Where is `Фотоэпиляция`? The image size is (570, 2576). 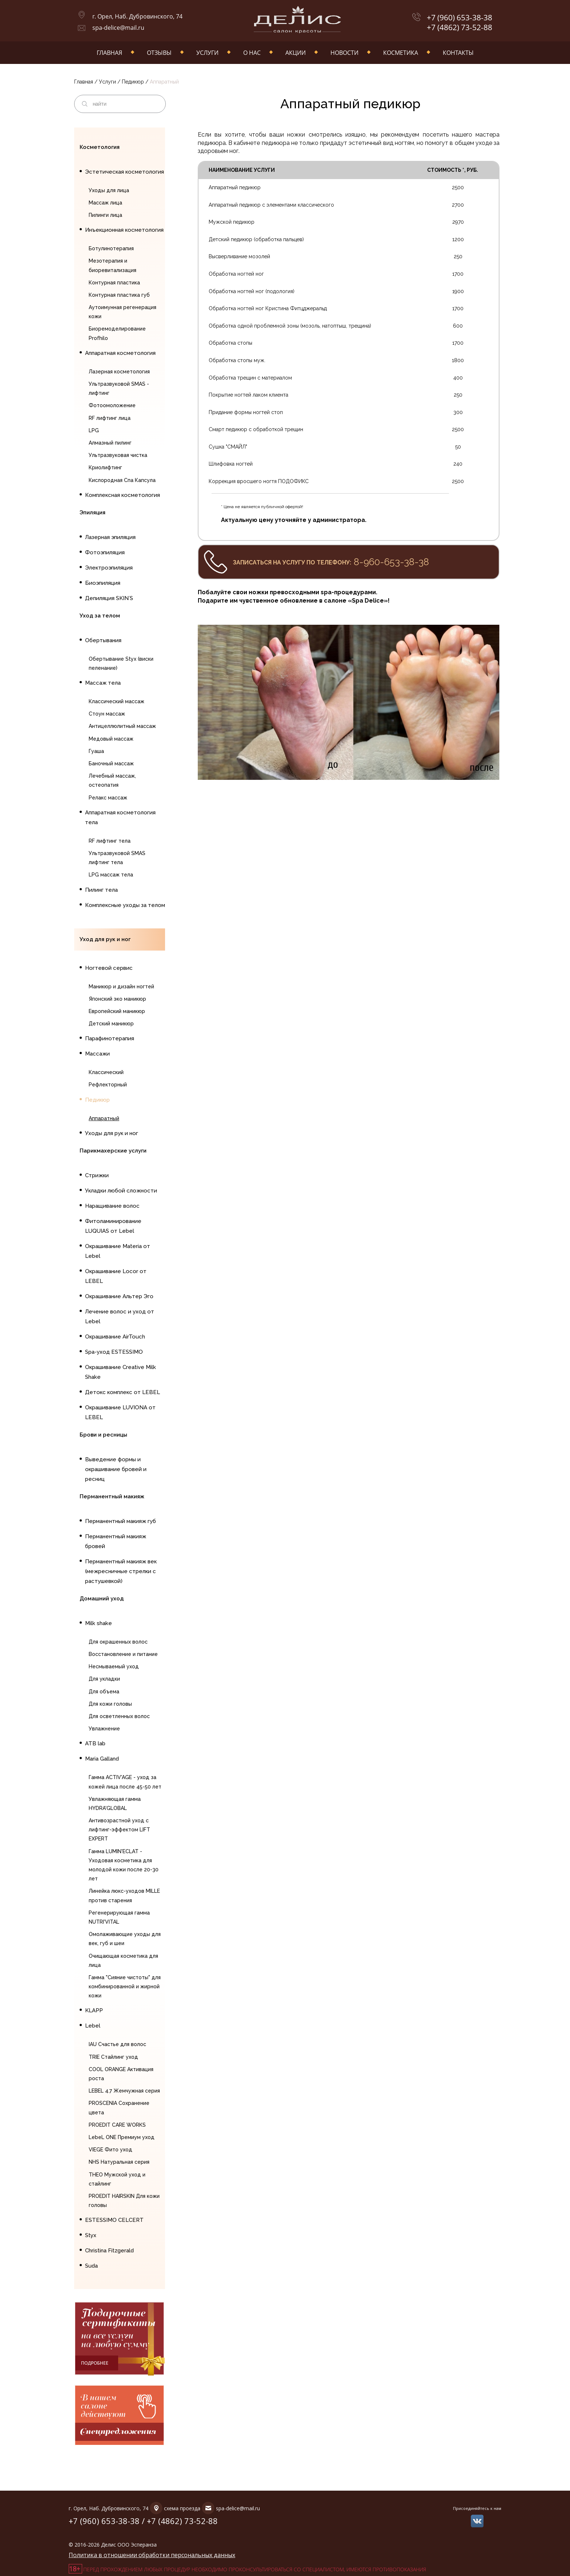 Фотоэпиляция is located at coordinates (105, 552).